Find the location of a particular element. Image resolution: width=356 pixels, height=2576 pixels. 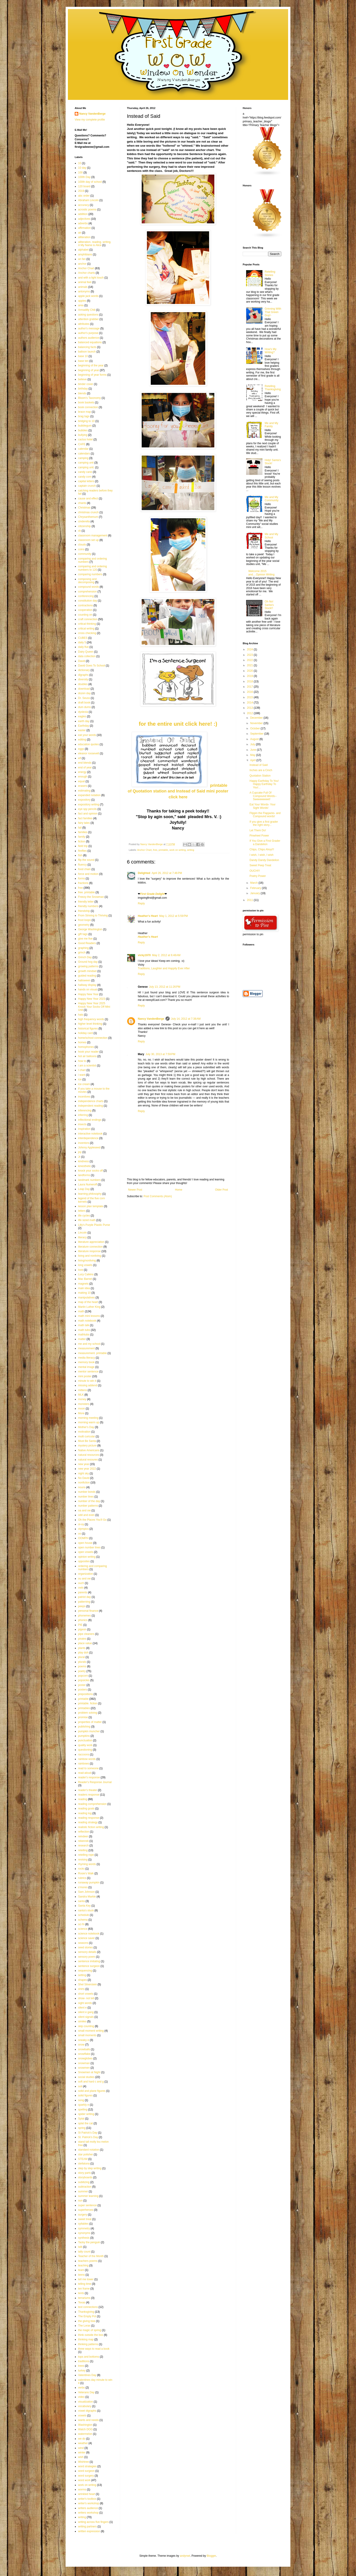

map of the heart is located at coordinates (88, 1302).